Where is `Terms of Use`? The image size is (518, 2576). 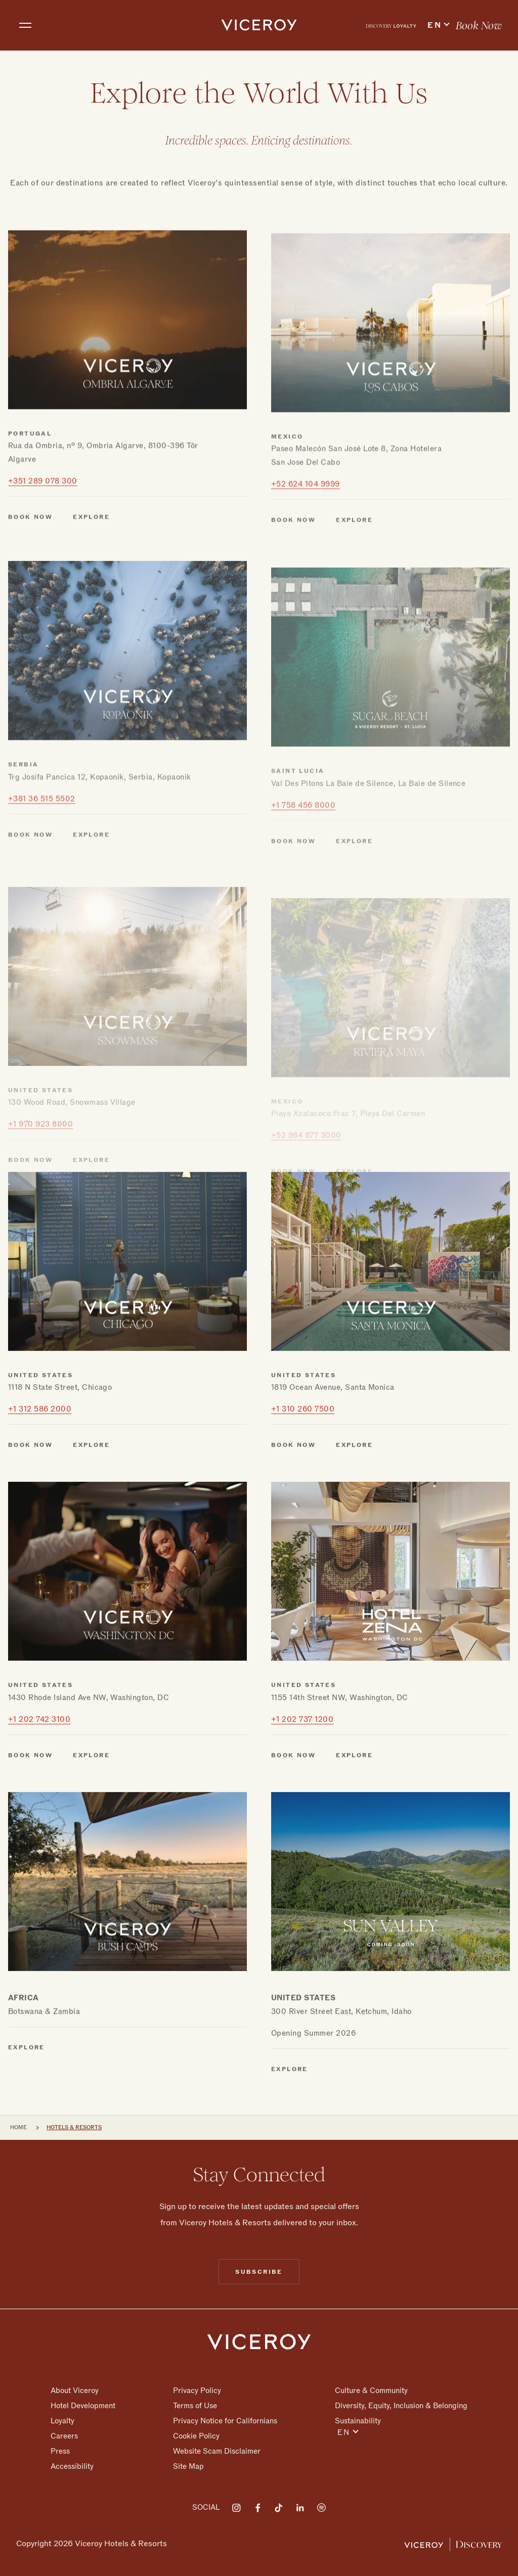
Terms of Use is located at coordinates (195, 2406).